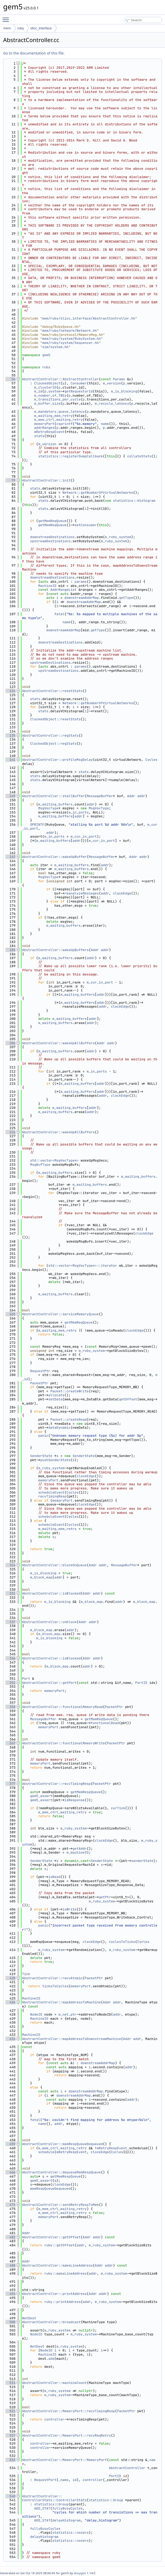  I want to click on AbstractController::mapAddressToMachine, so click(61, 2002).